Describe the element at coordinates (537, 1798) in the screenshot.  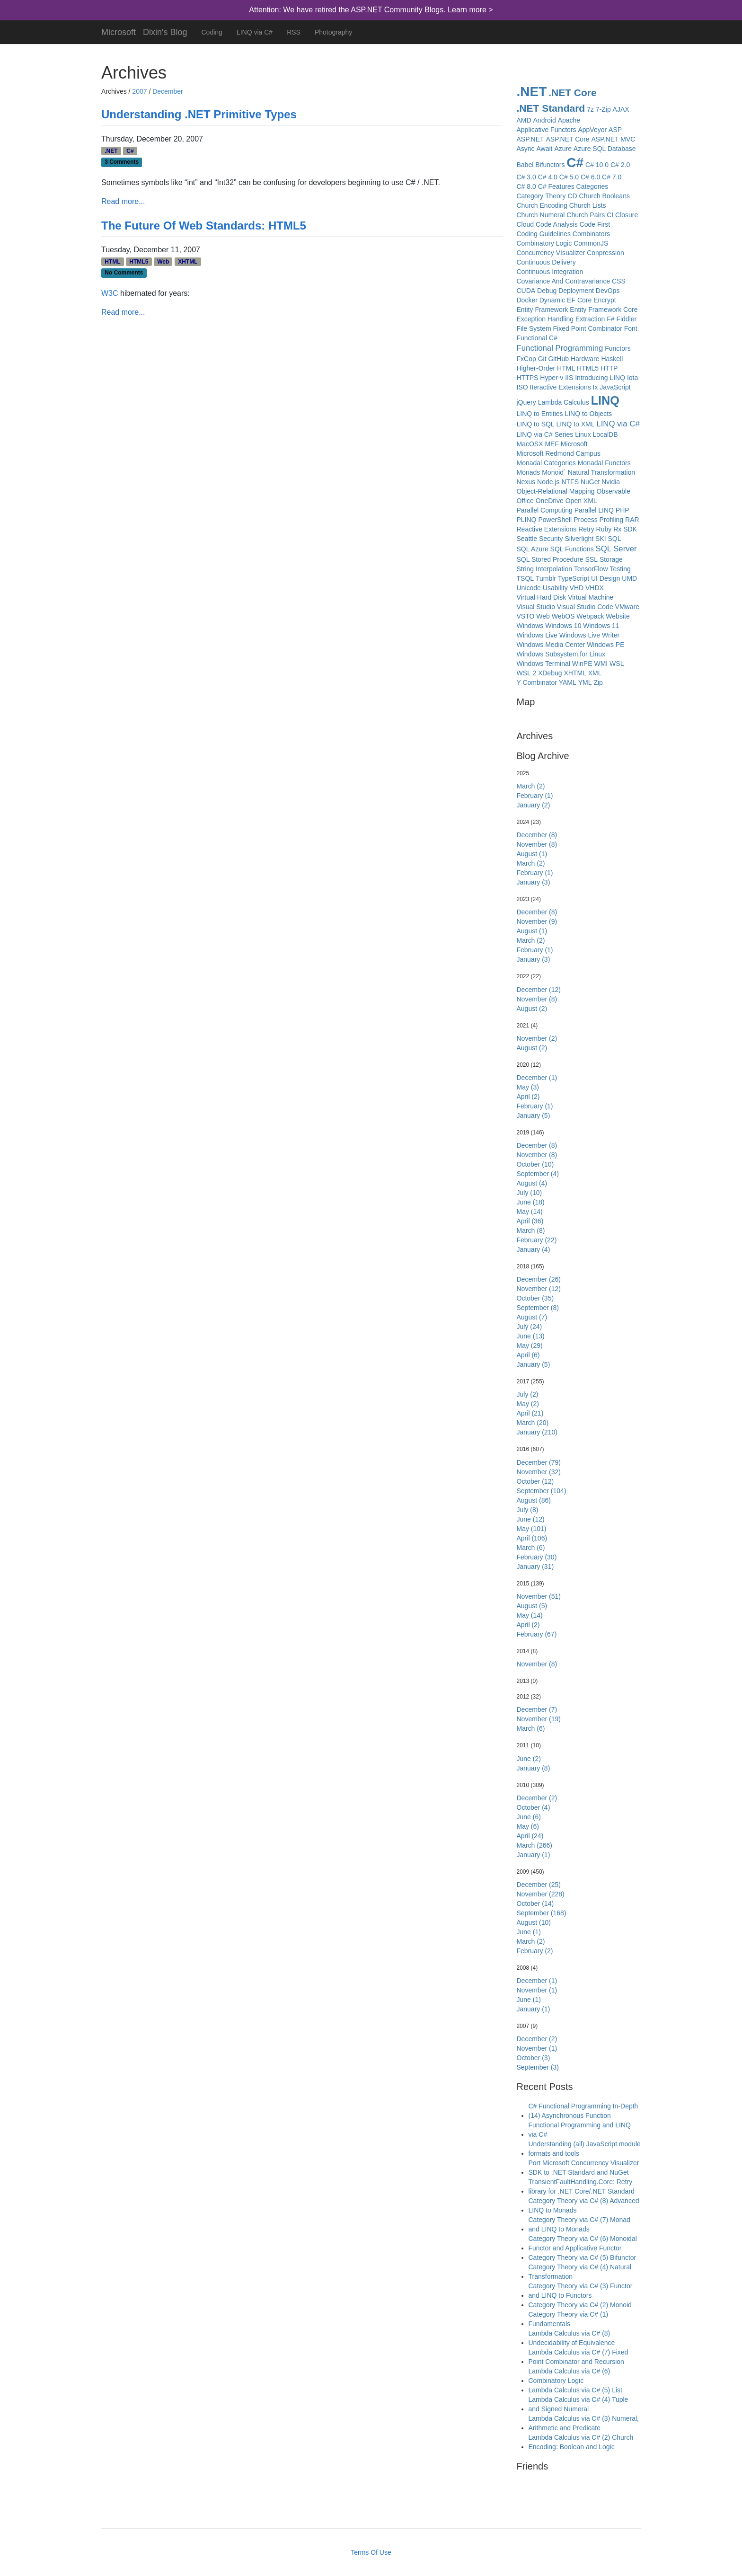
I see `December (2)` at that location.